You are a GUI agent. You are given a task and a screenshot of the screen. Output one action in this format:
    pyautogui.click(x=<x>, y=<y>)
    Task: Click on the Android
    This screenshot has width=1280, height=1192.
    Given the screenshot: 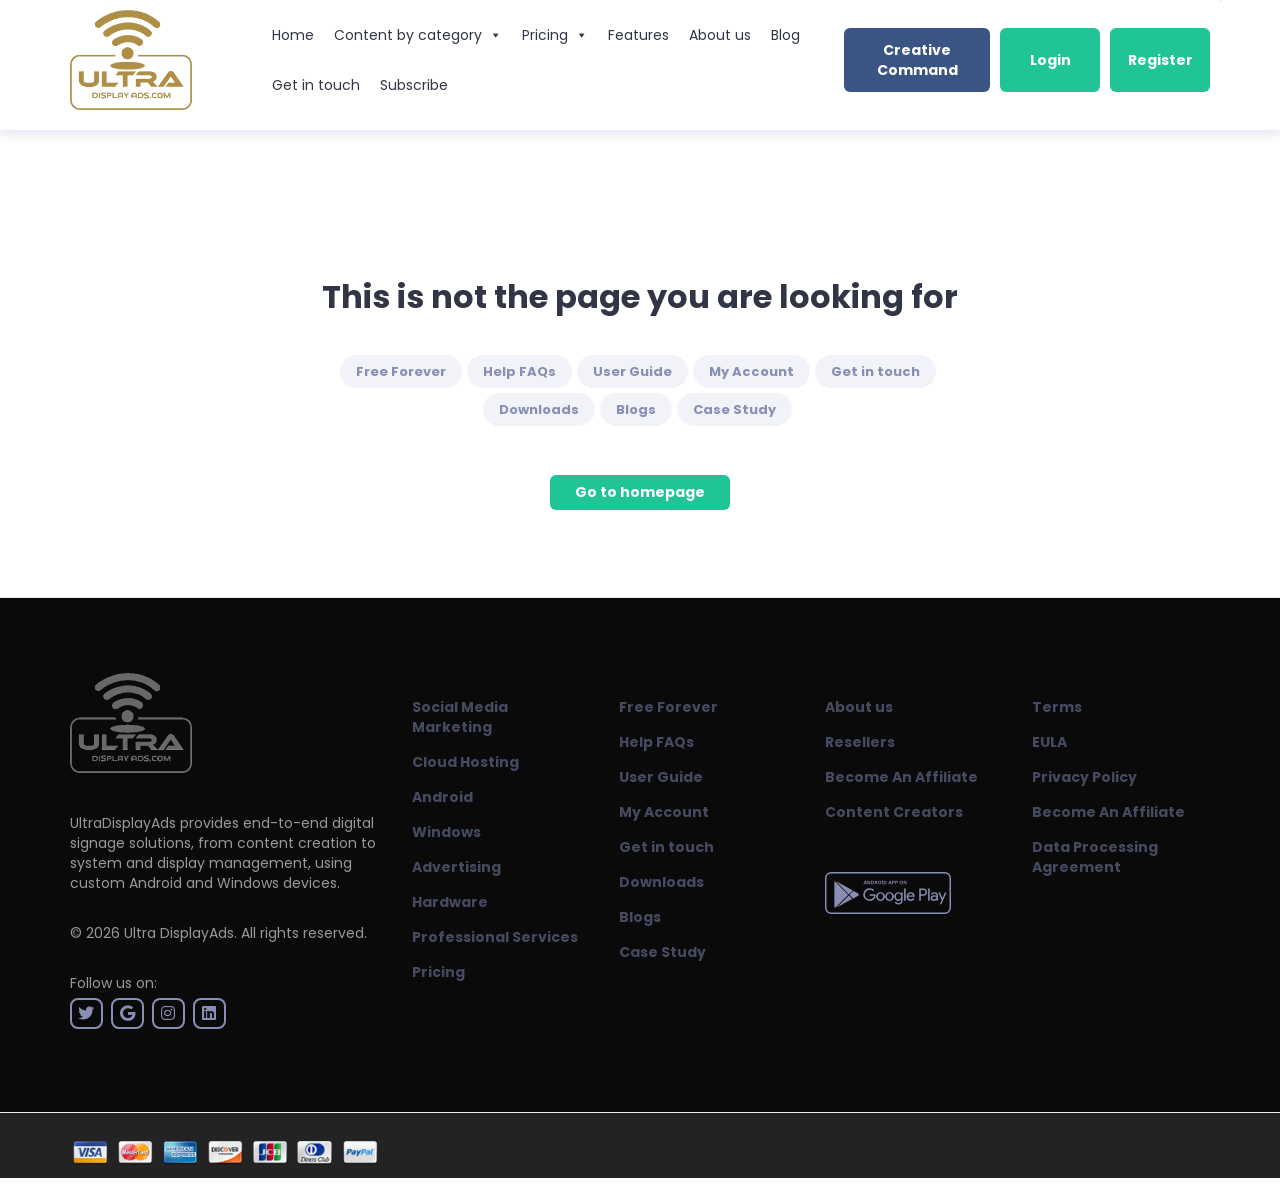 What is the action you would take?
    pyautogui.click(x=442, y=797)
    